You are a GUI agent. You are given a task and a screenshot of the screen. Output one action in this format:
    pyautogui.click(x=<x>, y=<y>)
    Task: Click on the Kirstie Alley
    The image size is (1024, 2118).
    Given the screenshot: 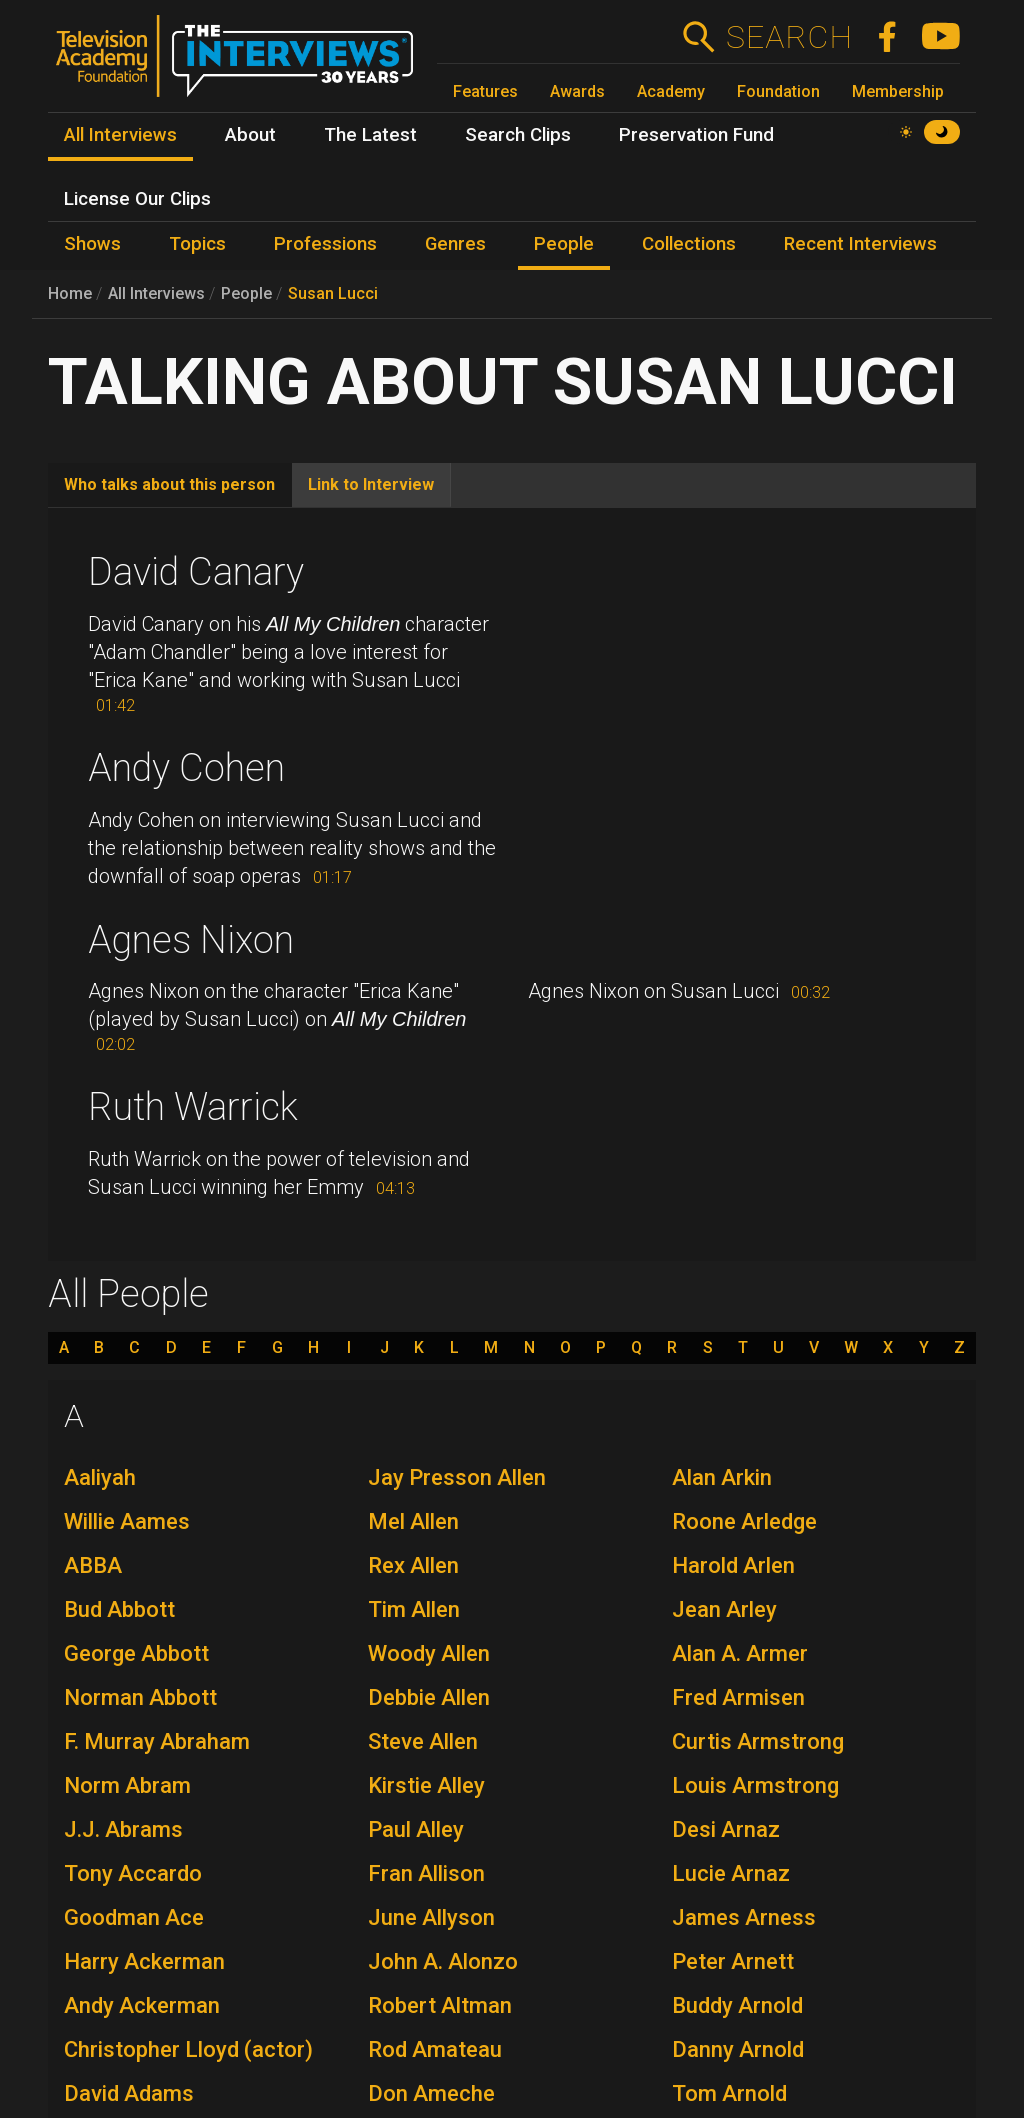 What is the action you would take?
    pyautogui.click(x=426, y=1785)
    